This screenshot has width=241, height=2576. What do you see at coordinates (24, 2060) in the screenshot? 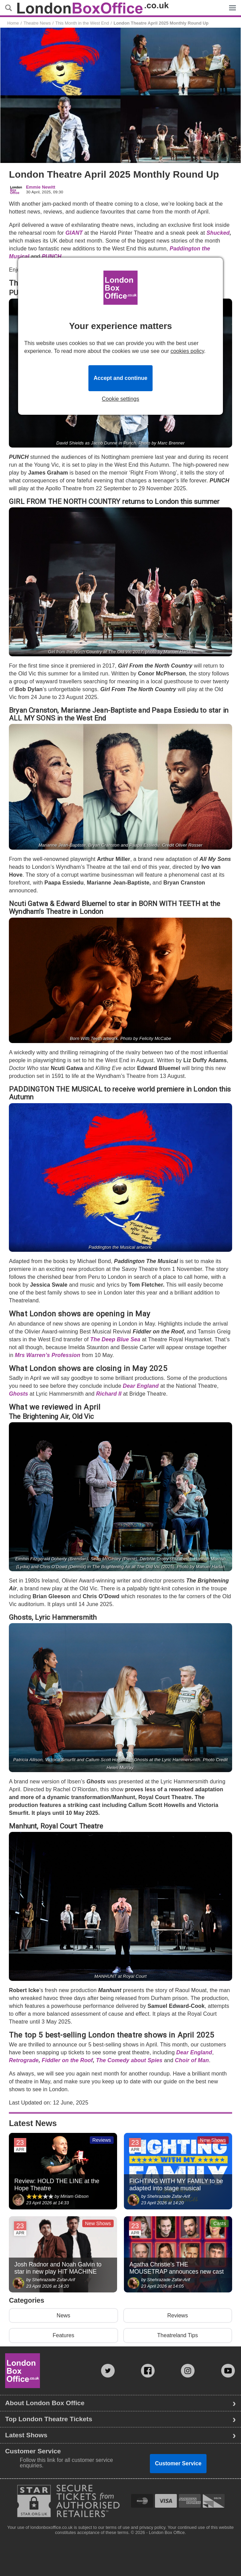
I see `Retrograde` at bounding box center [24, 2060].